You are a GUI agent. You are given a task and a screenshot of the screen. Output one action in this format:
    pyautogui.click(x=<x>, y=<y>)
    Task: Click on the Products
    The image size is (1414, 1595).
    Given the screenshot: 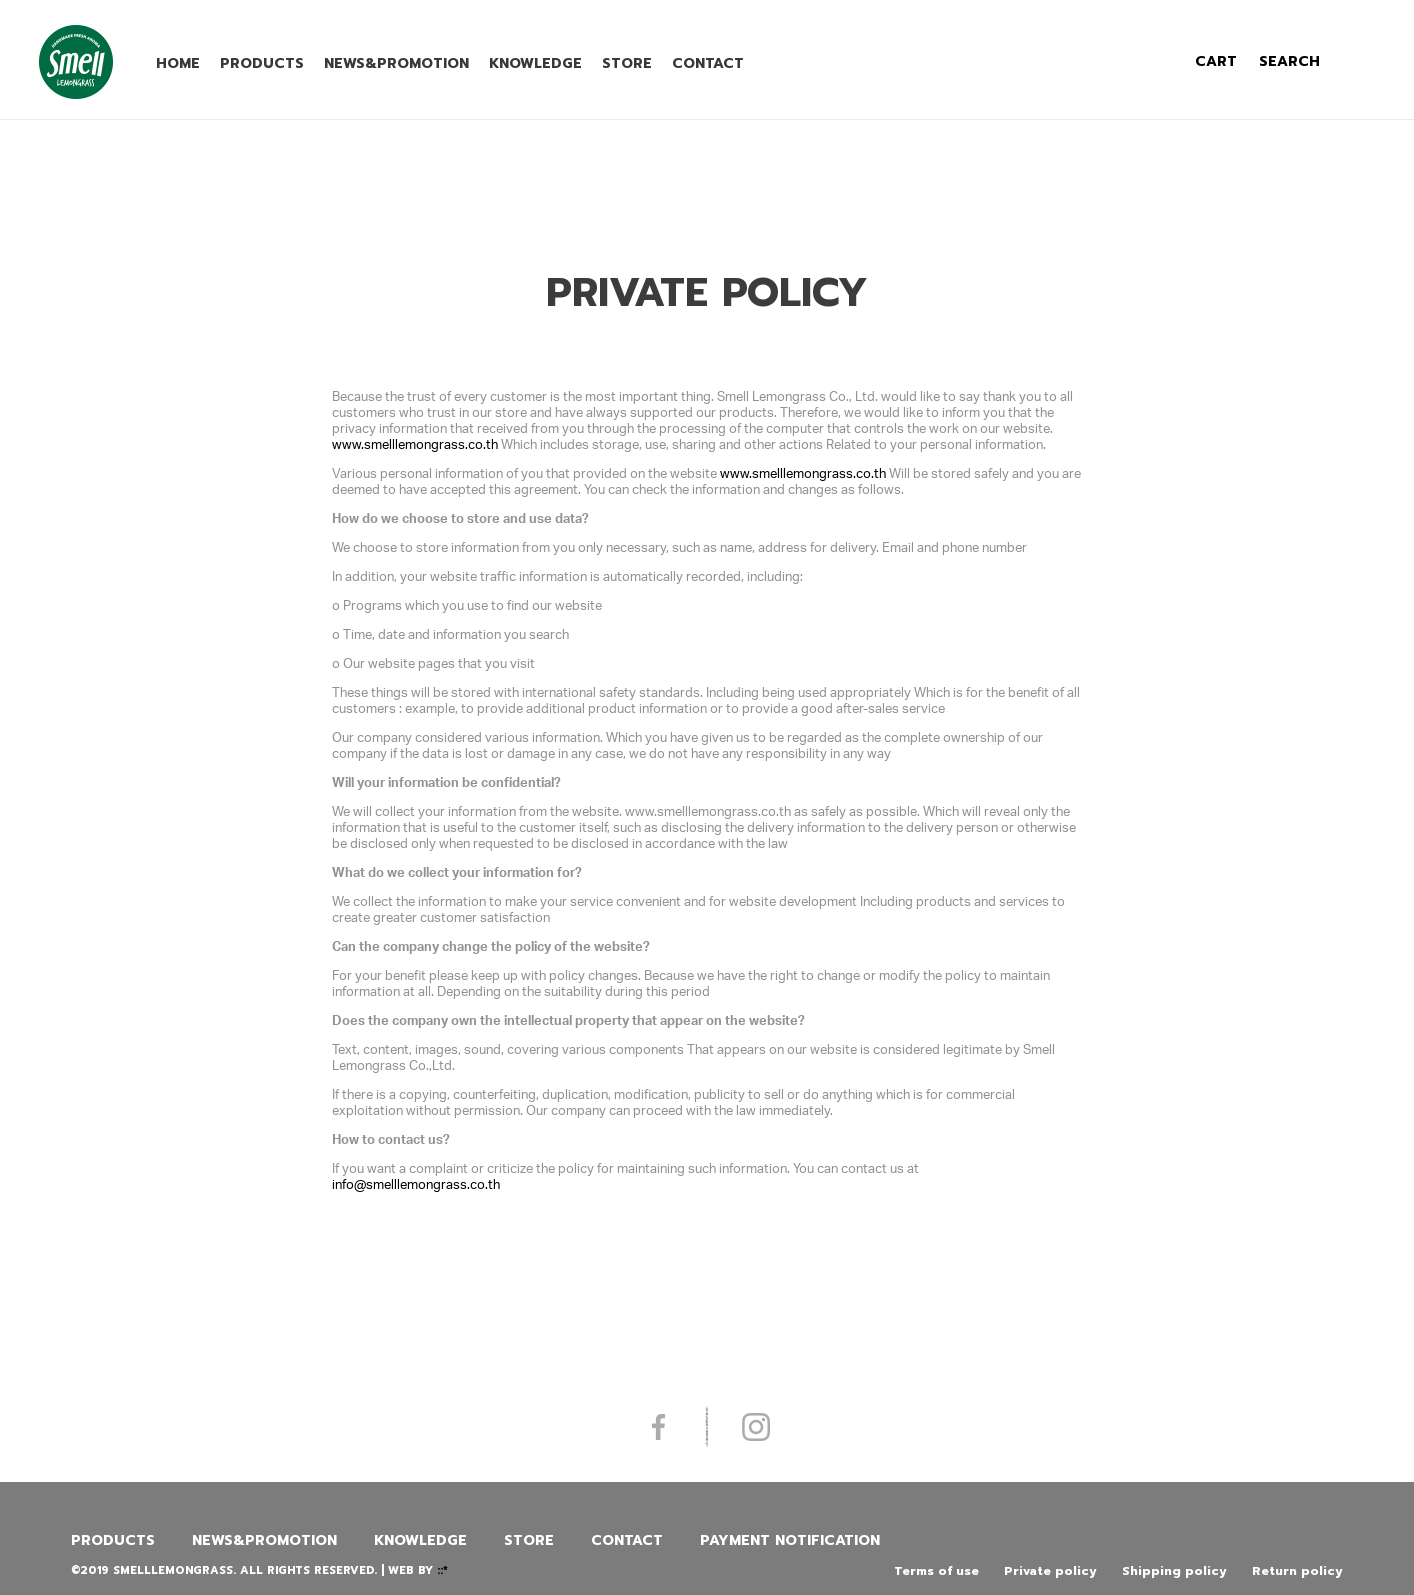 What is the action you would take?
    pyautogui.click(x=262, y=63)
    